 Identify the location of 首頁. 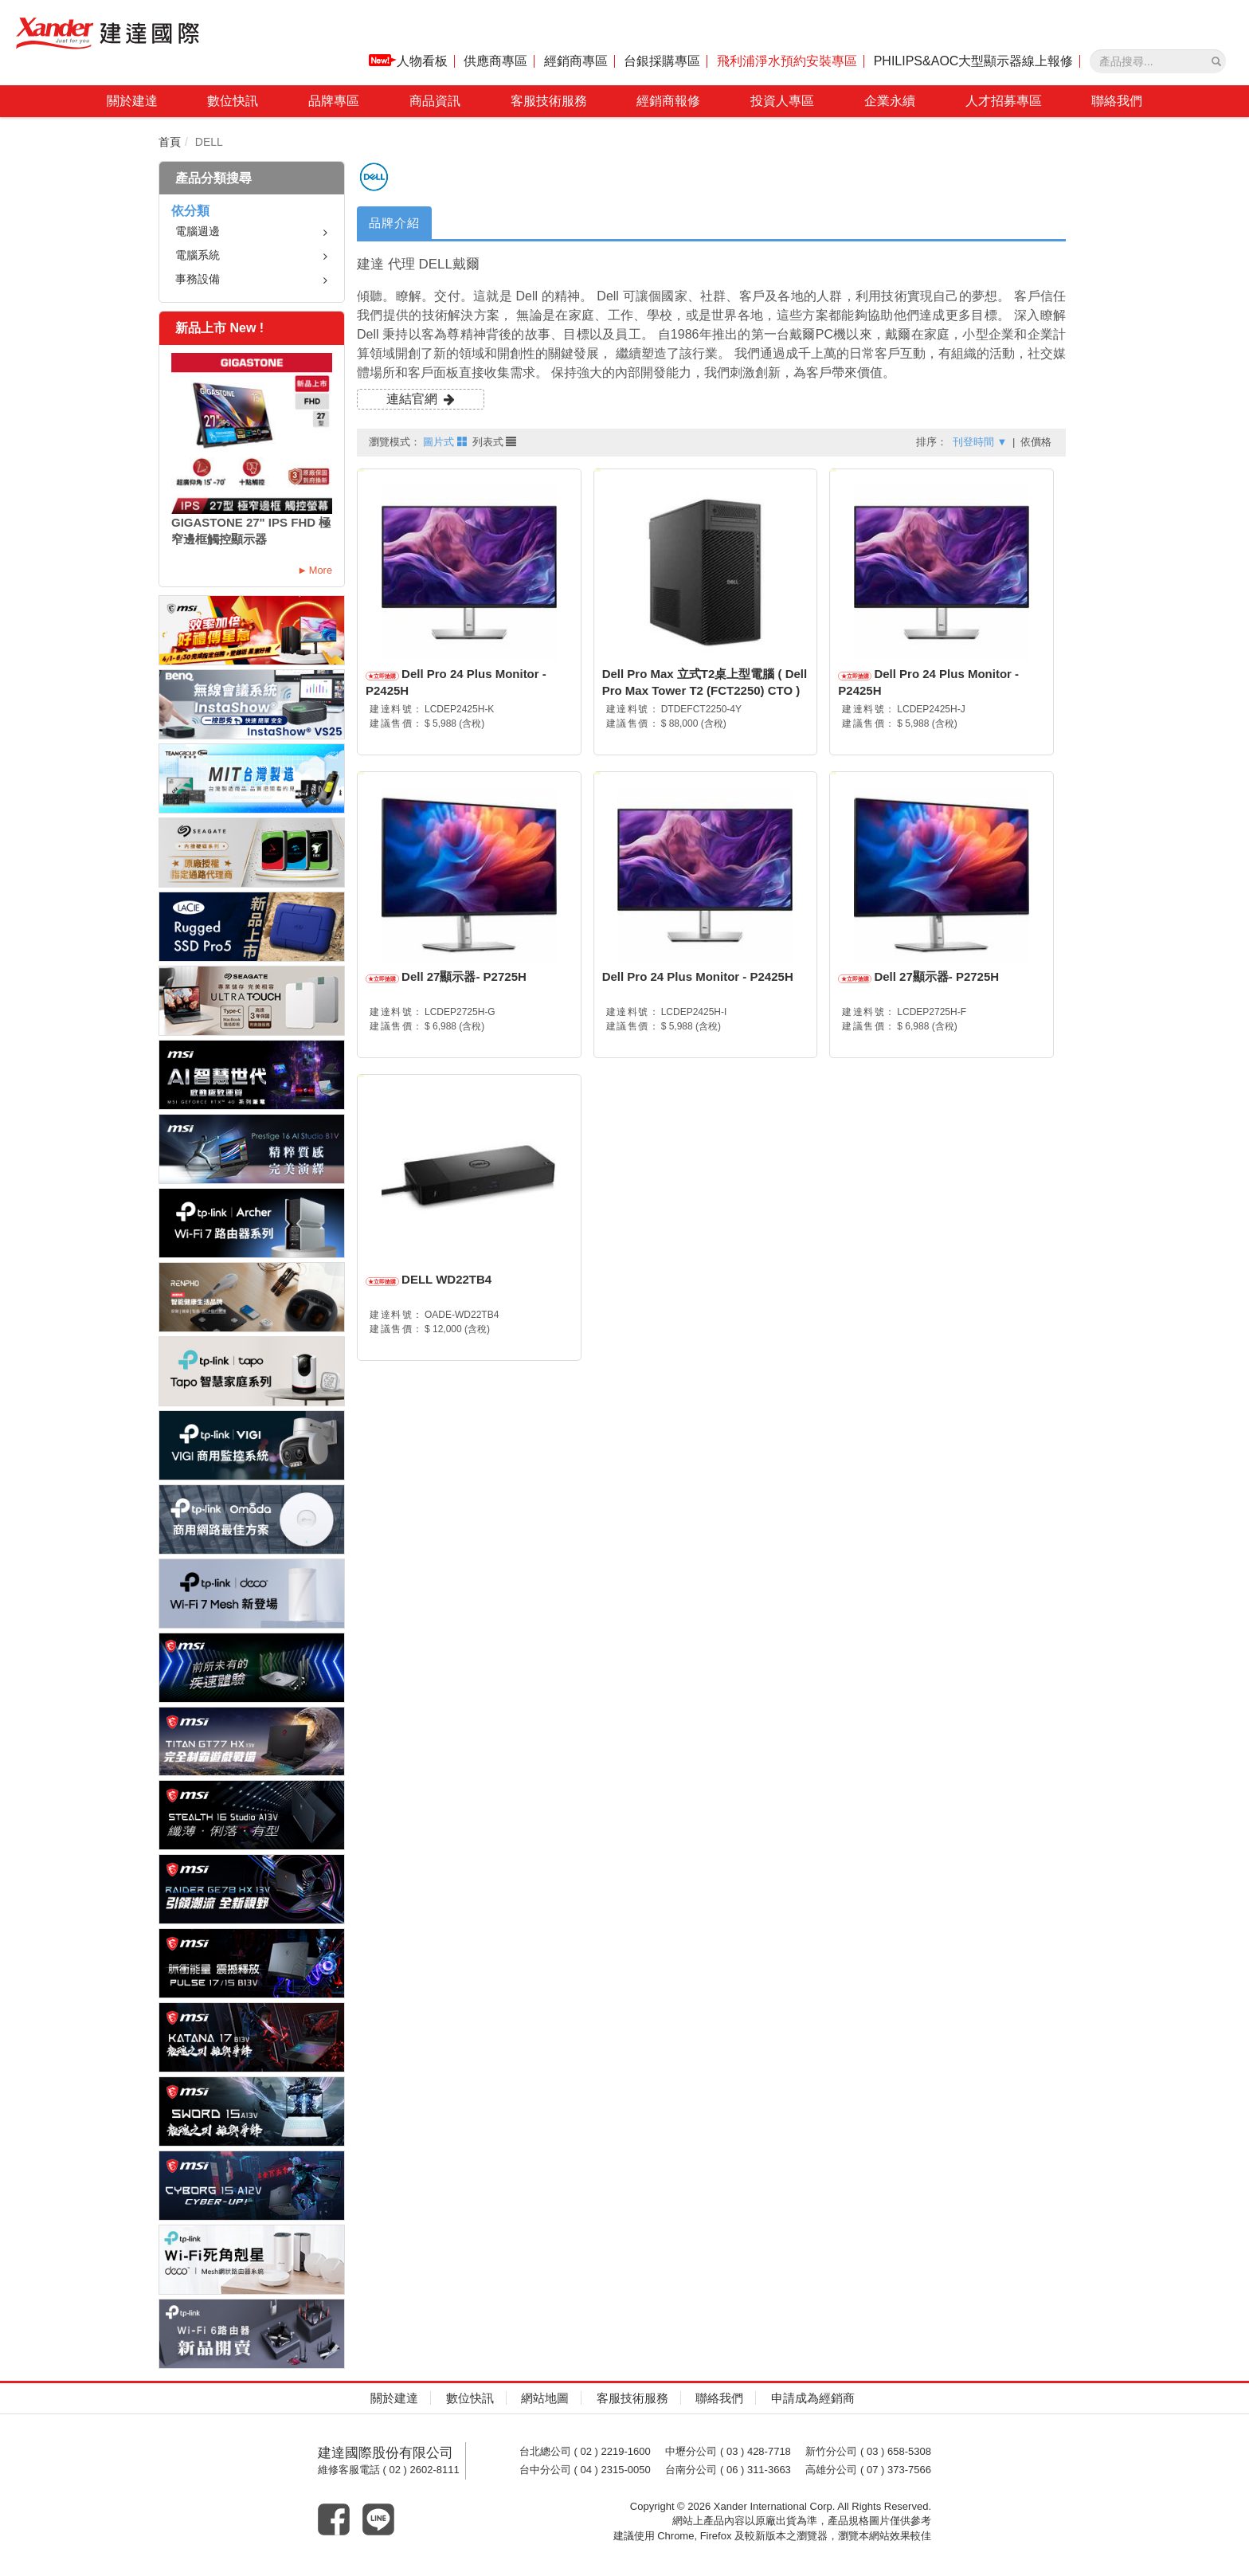
(170, 141).